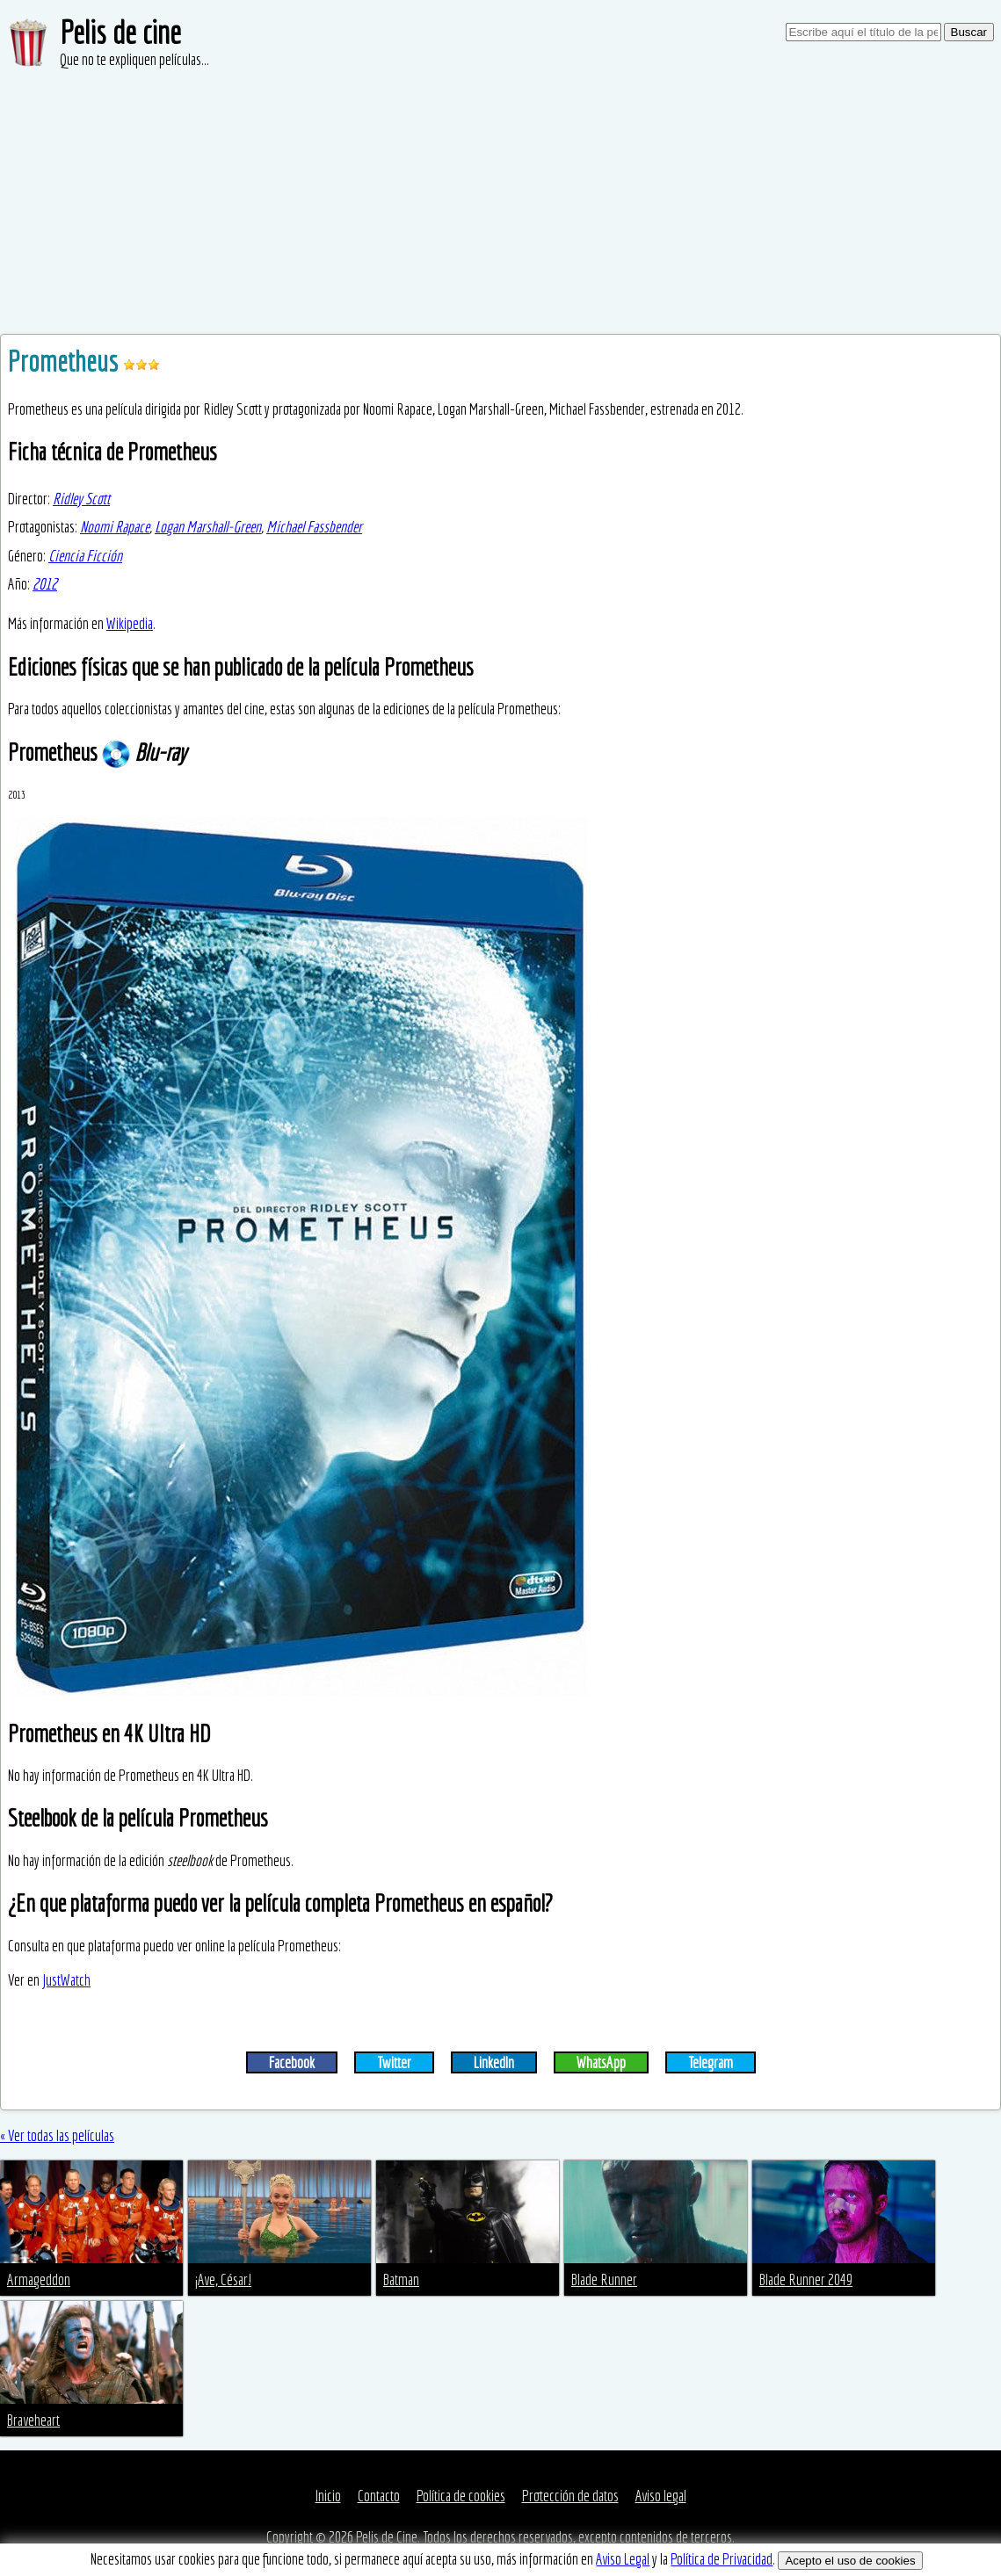  What do you see at coordinates (33, 2420) in the screenshot?
I see `Braveheart` at bounding box center [33, 2420].